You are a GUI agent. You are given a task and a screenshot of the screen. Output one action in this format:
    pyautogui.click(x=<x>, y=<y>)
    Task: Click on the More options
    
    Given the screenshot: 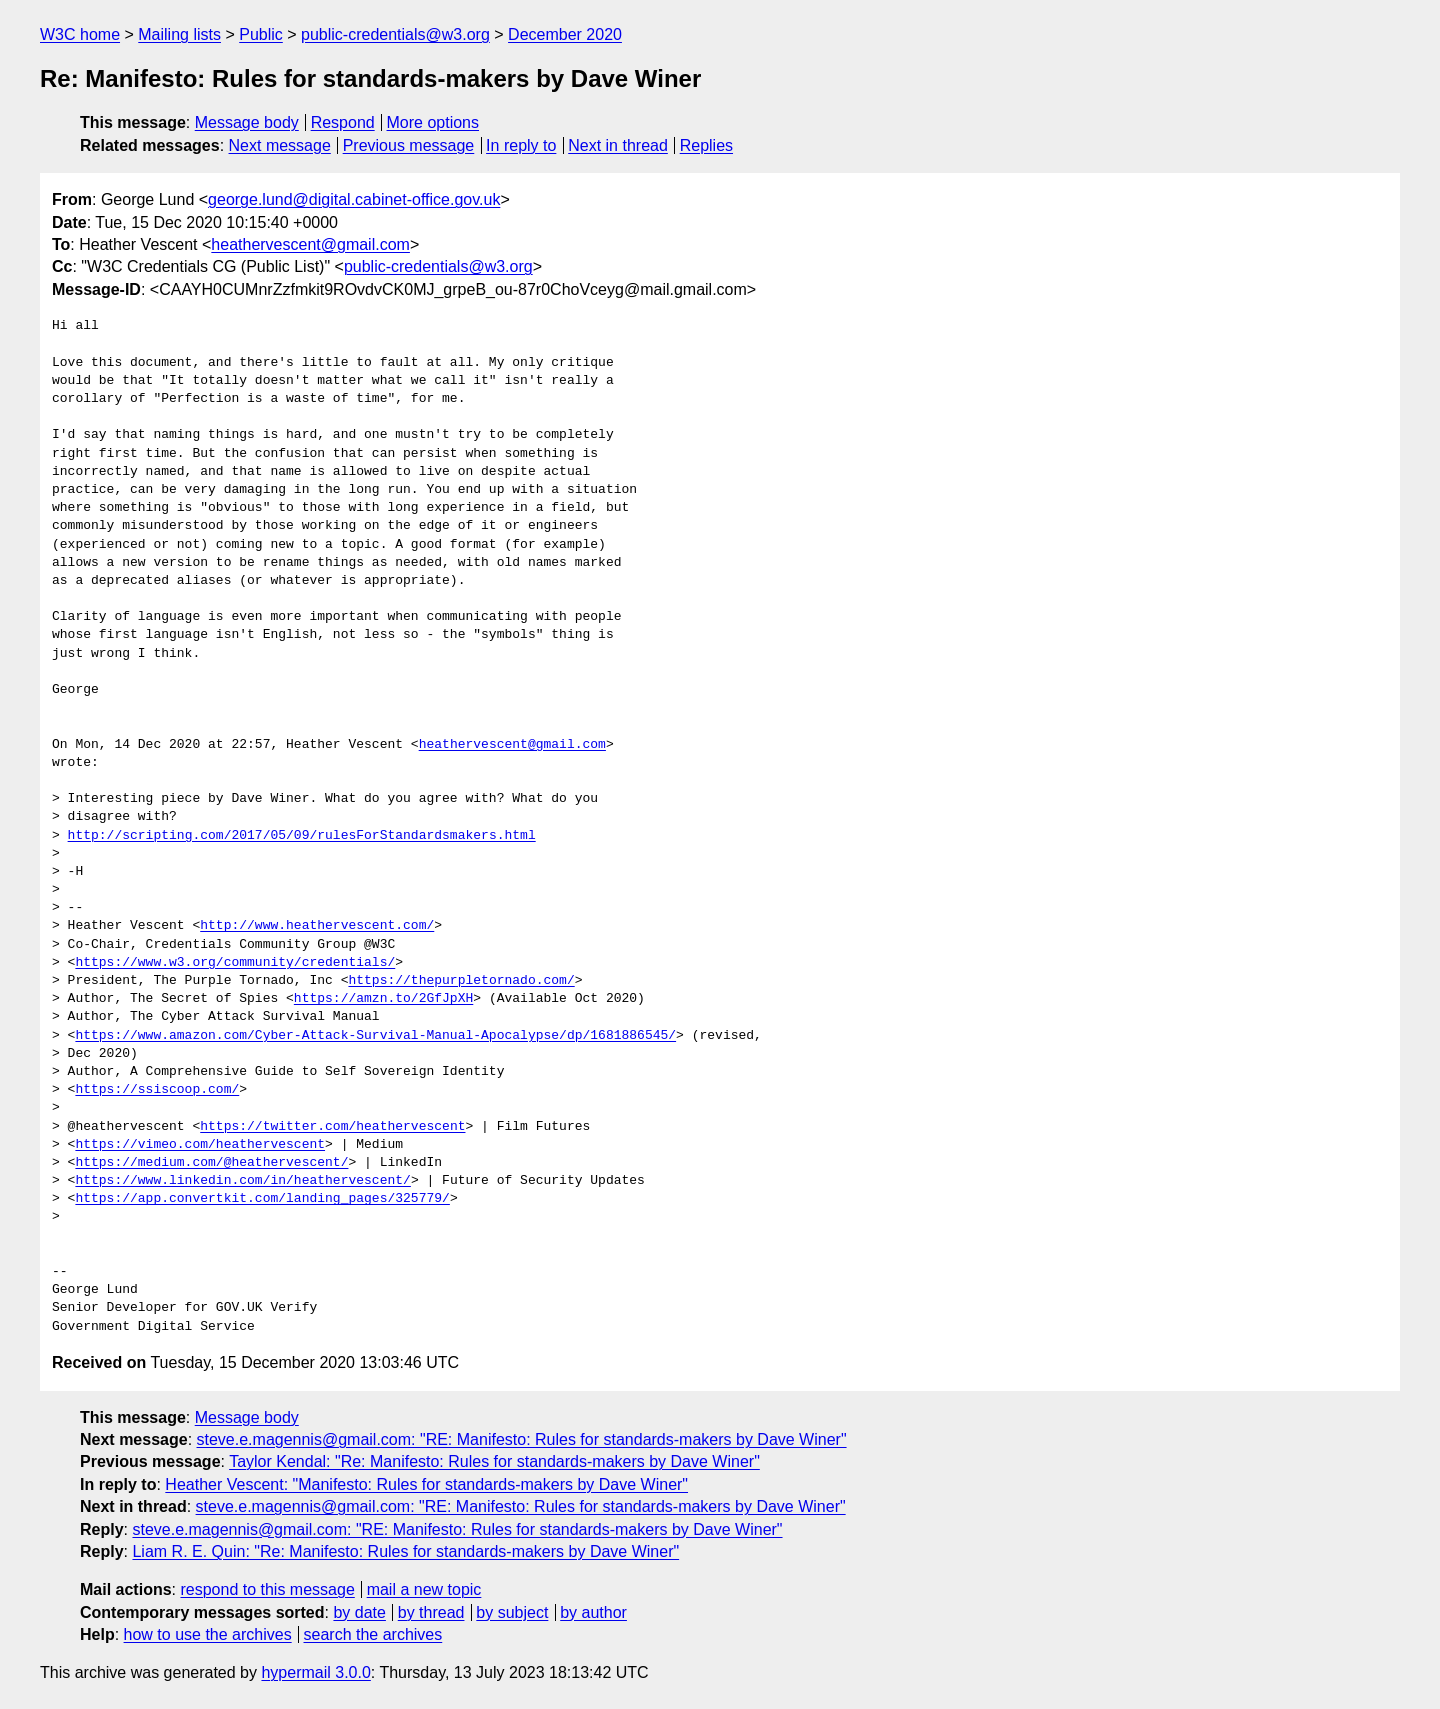 What is the action you would take?
    pyautogui.click(x=433, y=122)
    